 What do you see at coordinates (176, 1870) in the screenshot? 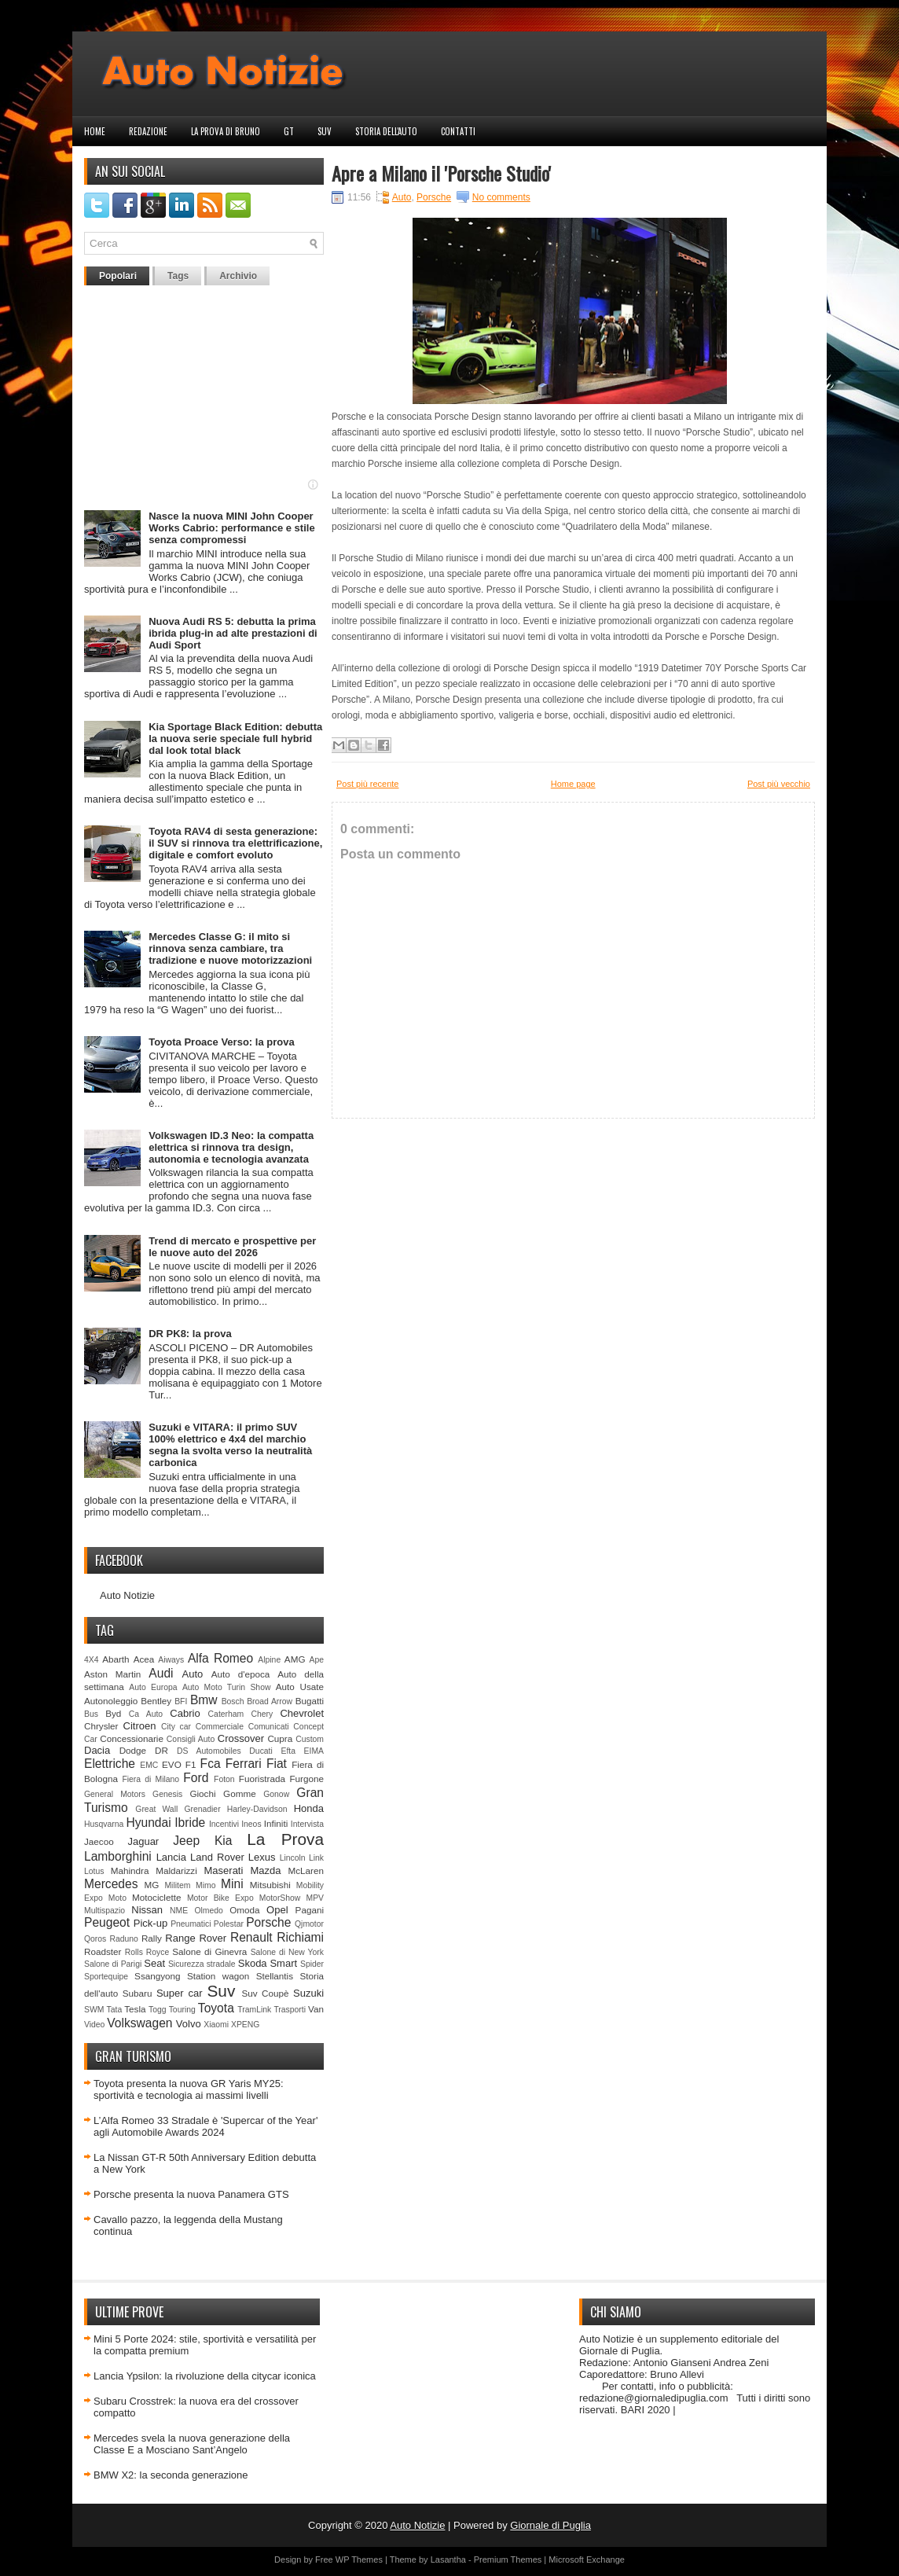
I see `Maldarizzi` at bounding box center [176, 1870].